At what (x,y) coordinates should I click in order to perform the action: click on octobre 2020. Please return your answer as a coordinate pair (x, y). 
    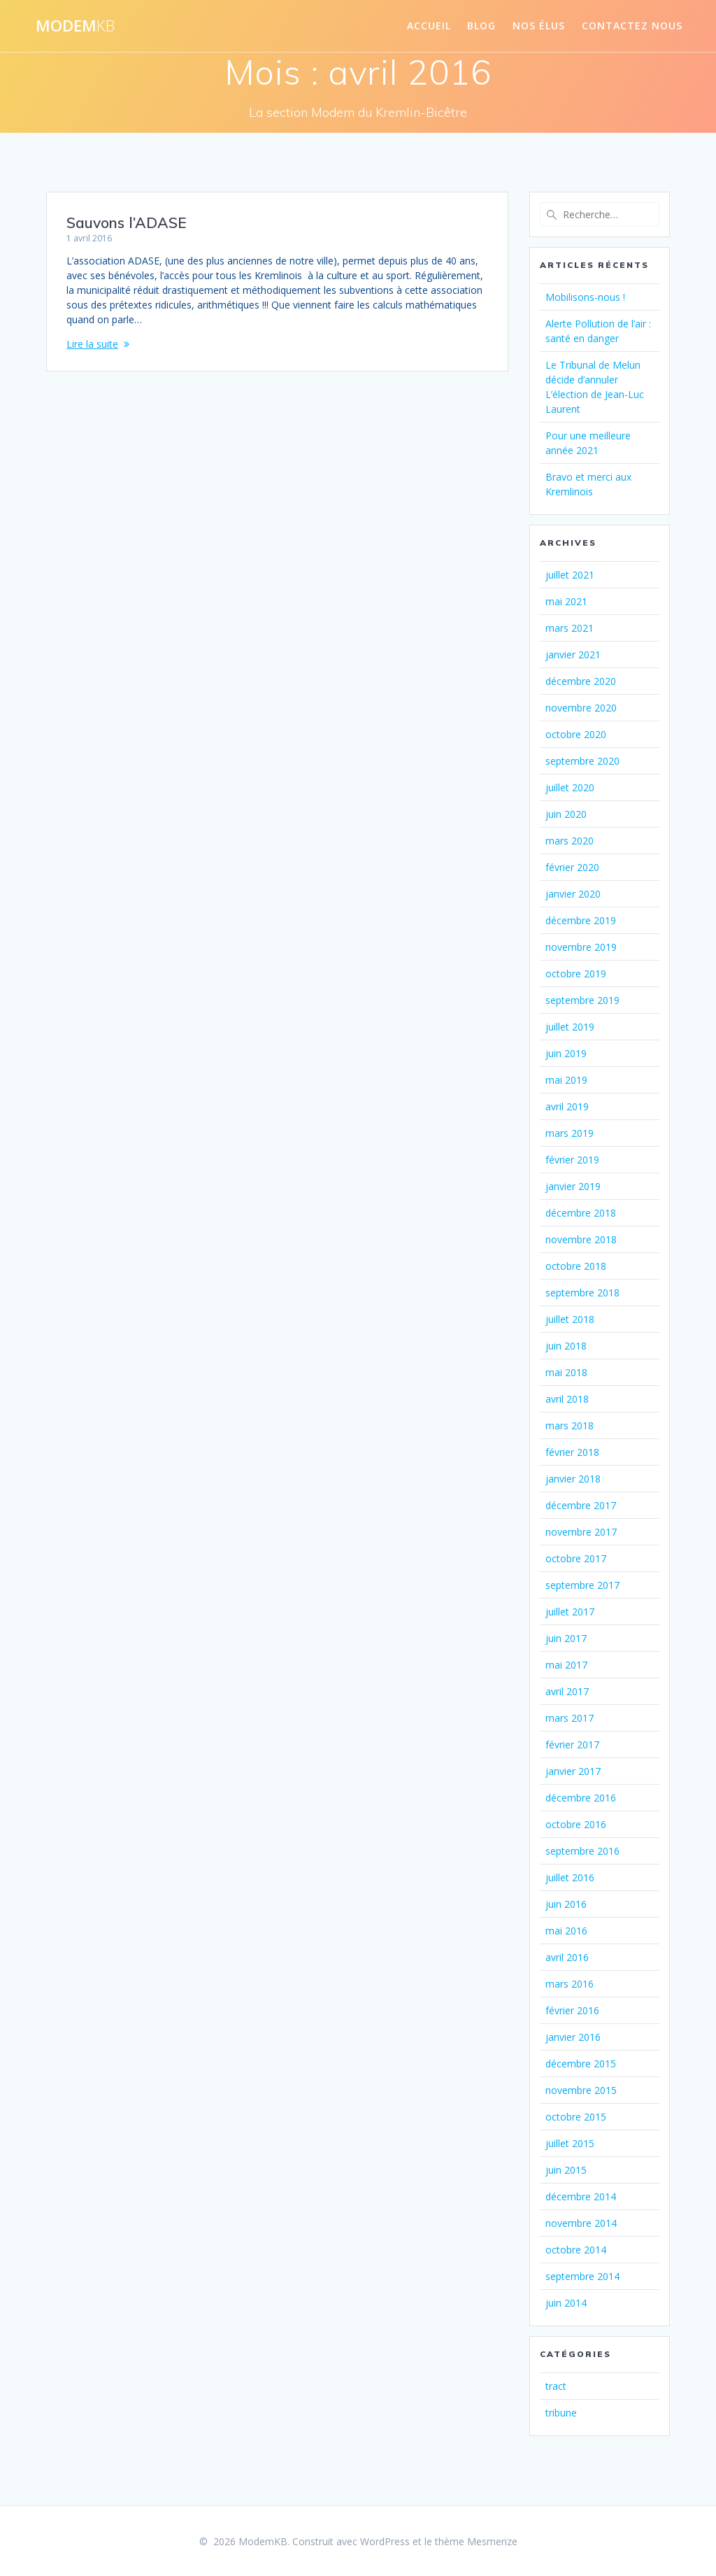
    Looking at the image, I should click on (575, 734).